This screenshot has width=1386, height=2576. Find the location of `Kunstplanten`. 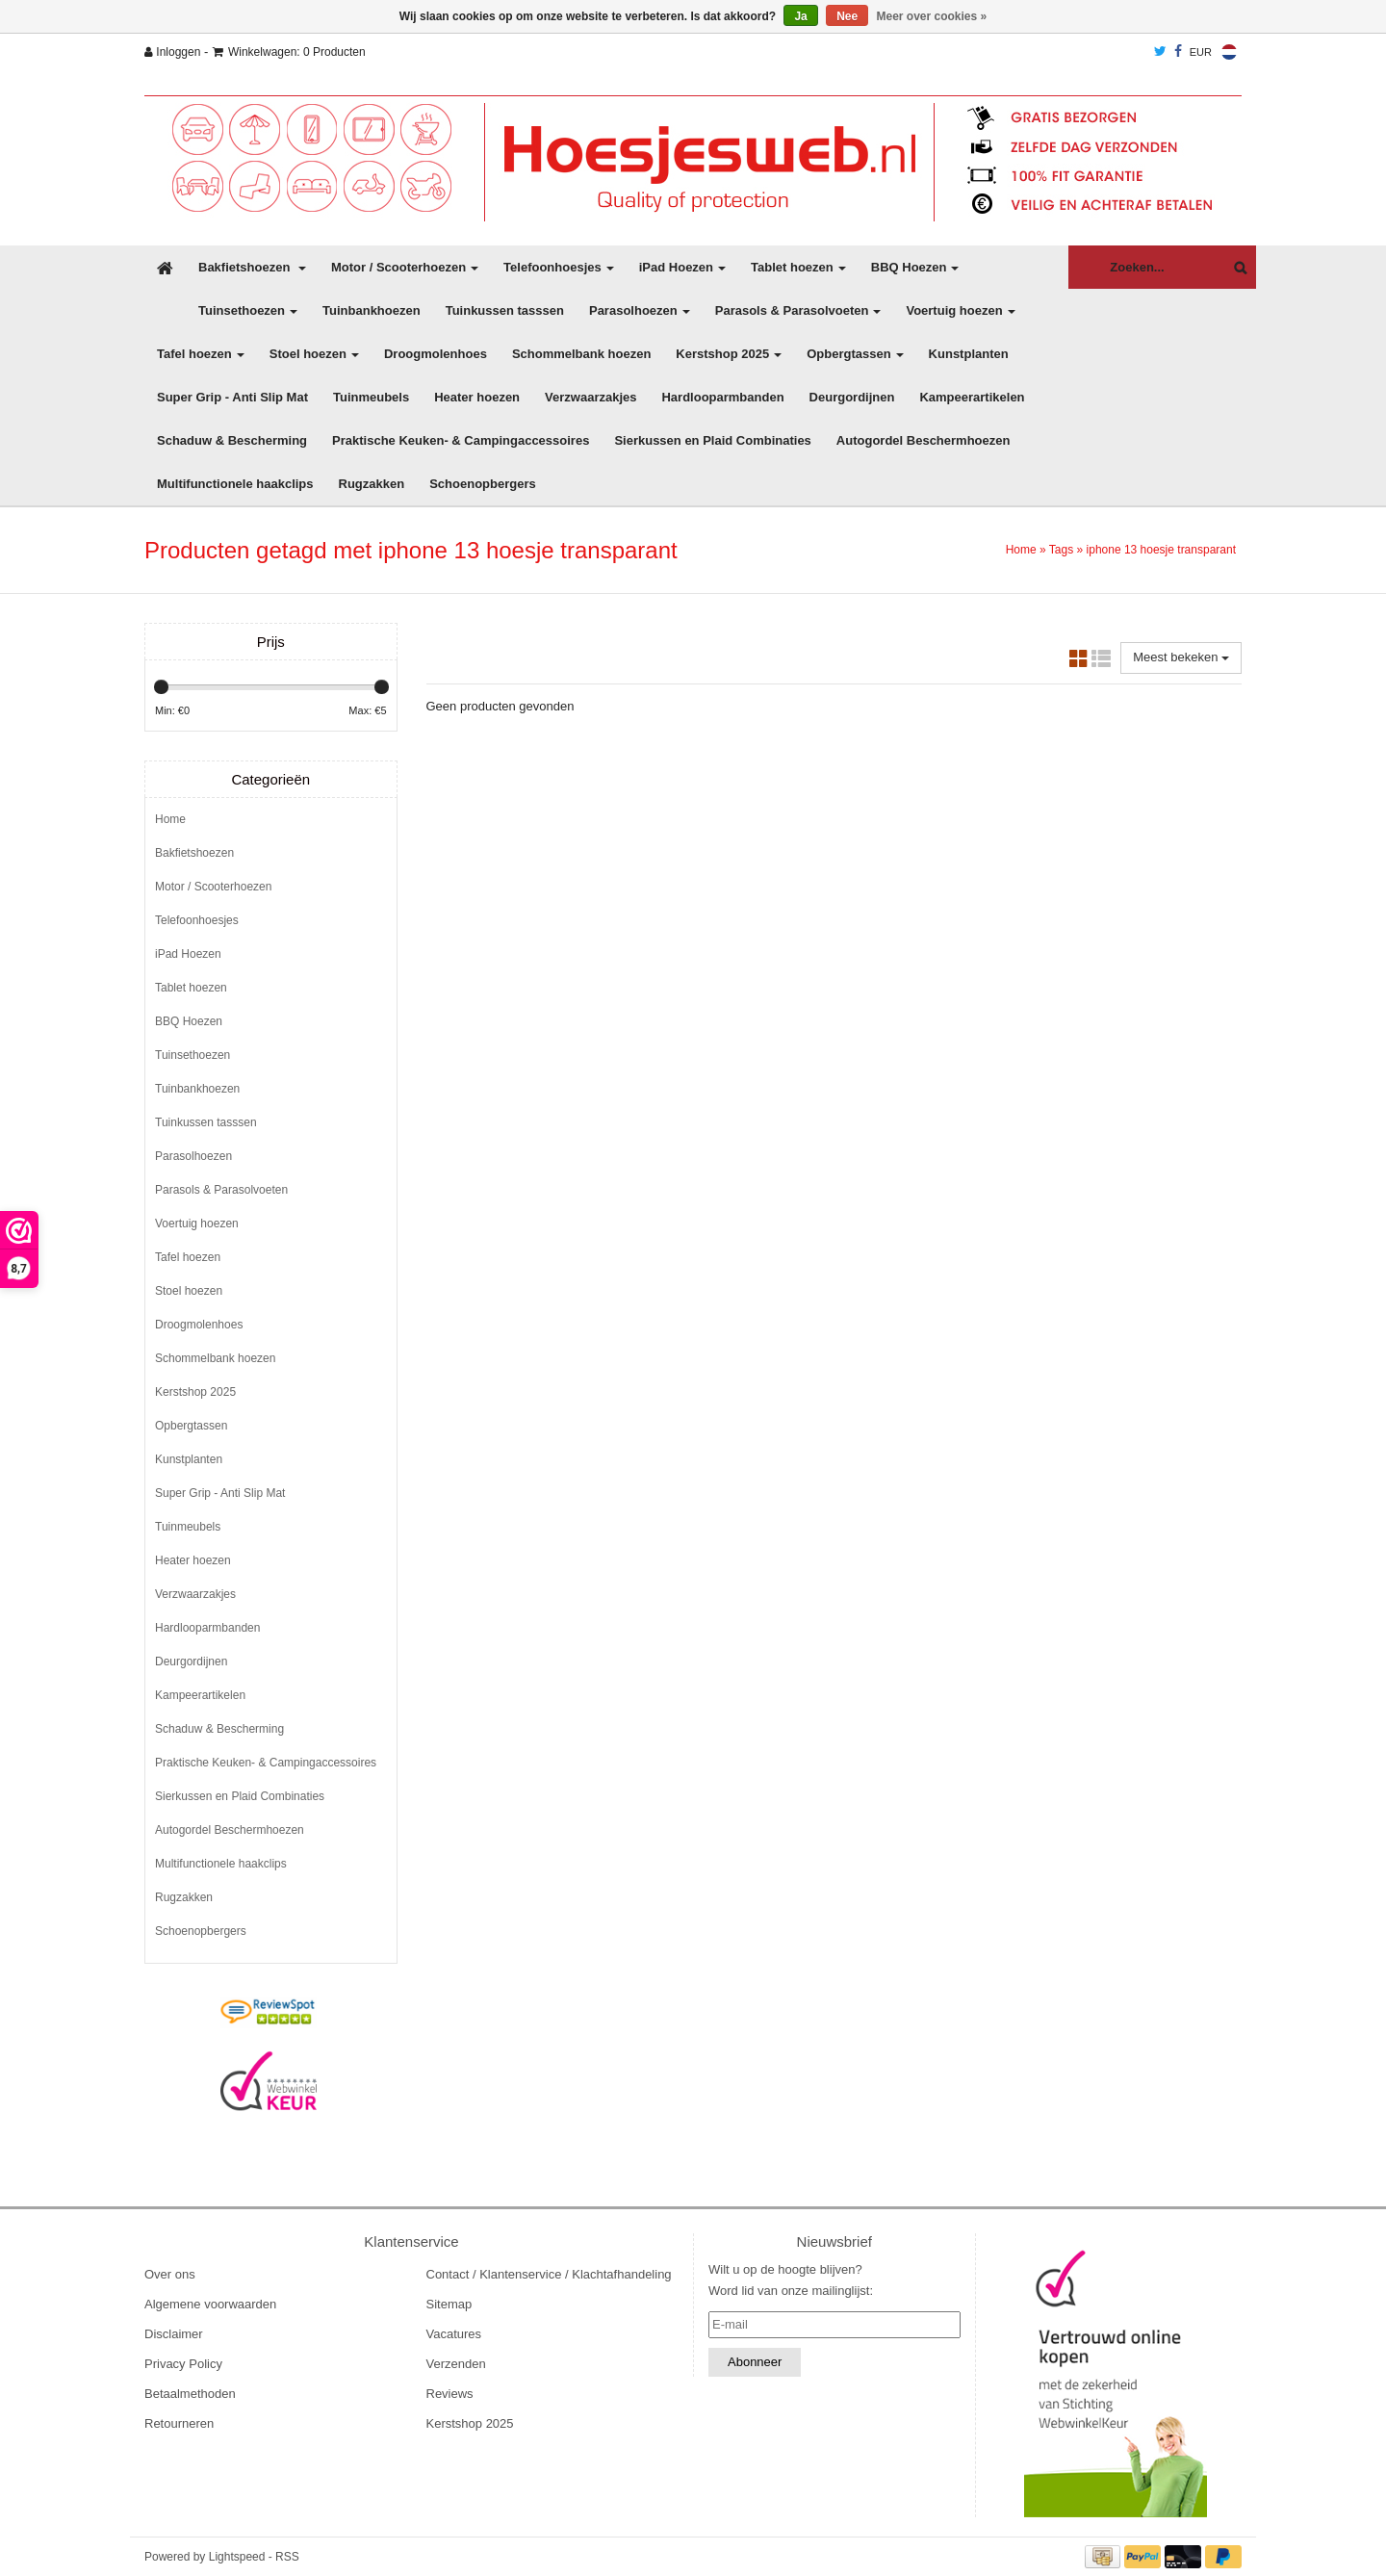

Kunstplanten is located at coordinates (969, 354).